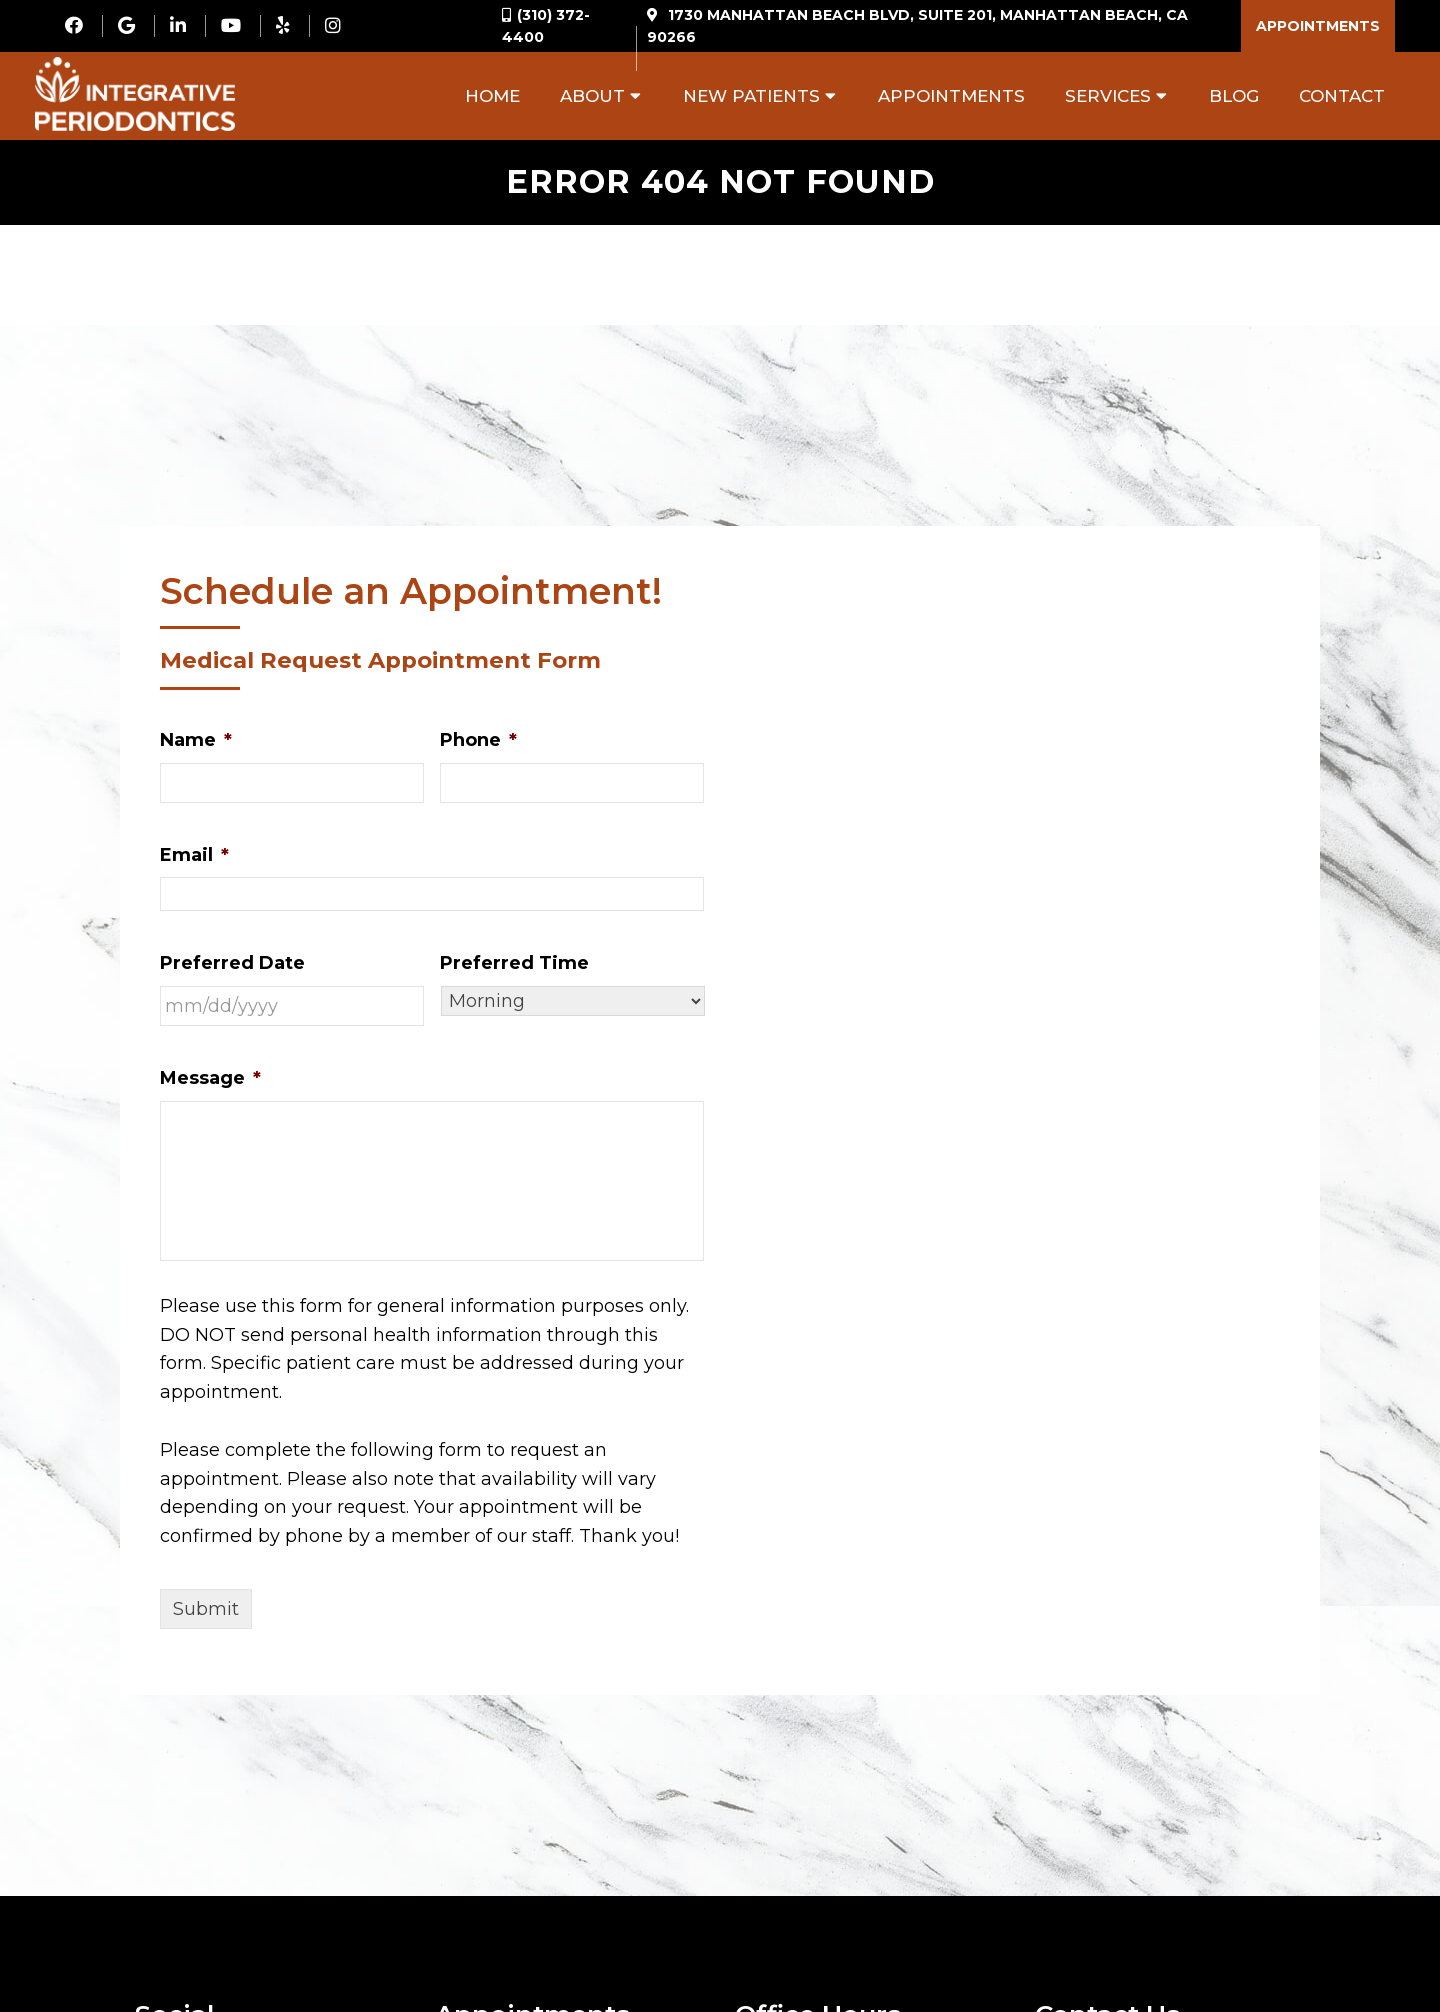 The width and height of the screenshot is (1440, 2012). What do you see at coordinates (751, 96) in the screenshot?
I see `New Patients` at bounding box center [751, 96].